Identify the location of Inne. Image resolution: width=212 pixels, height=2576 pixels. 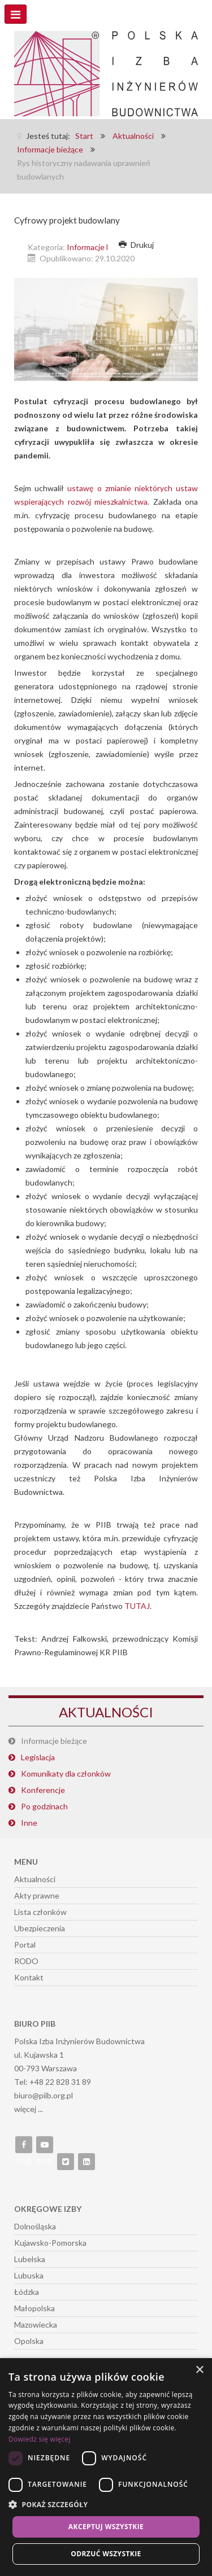
(29, 1822).